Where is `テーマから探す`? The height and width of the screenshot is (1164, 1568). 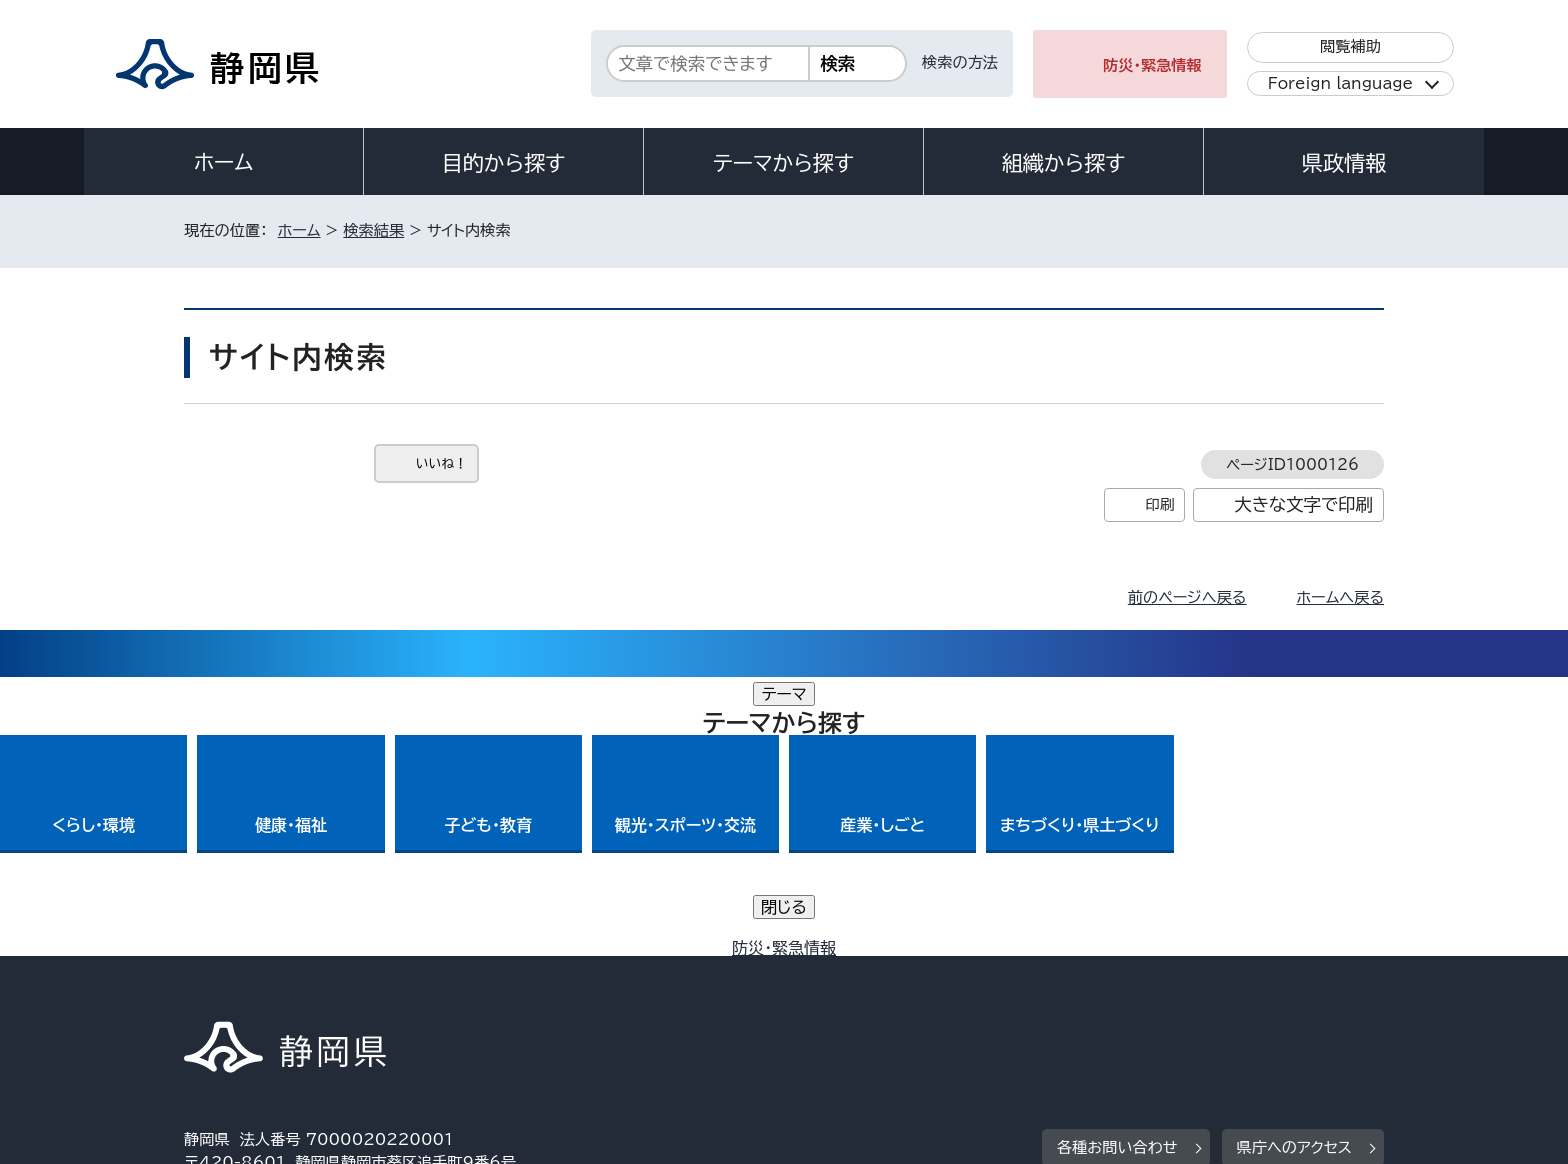 テーマから探す is located at coordinates (783, 163).